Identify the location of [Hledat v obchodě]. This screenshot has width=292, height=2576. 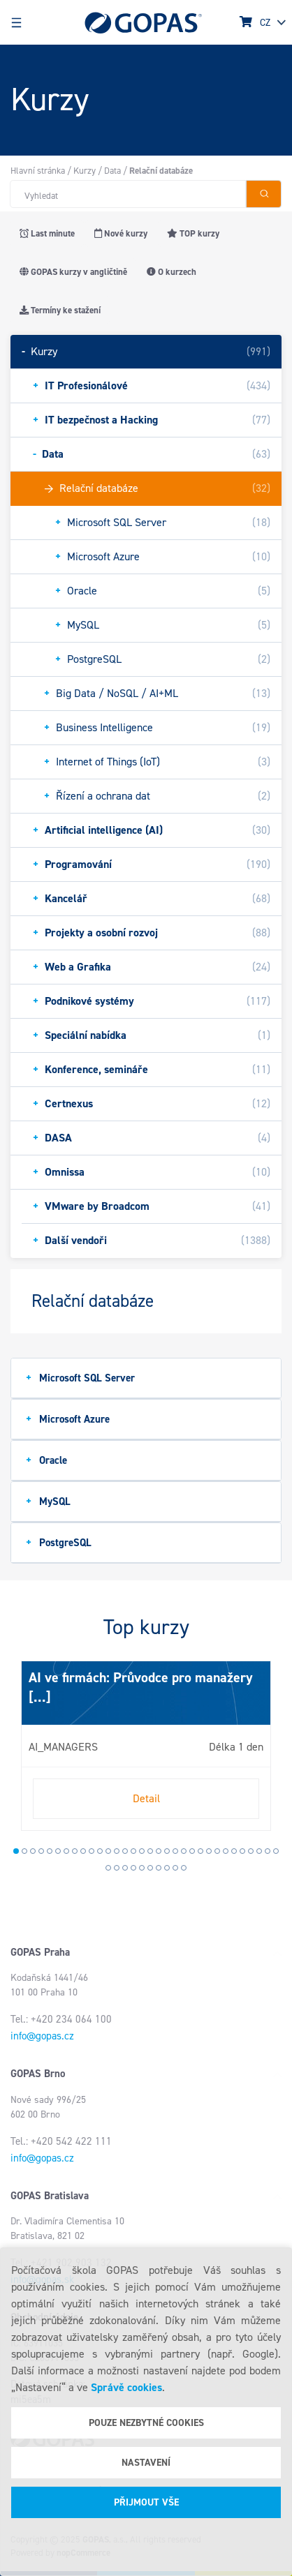
(128, 194).